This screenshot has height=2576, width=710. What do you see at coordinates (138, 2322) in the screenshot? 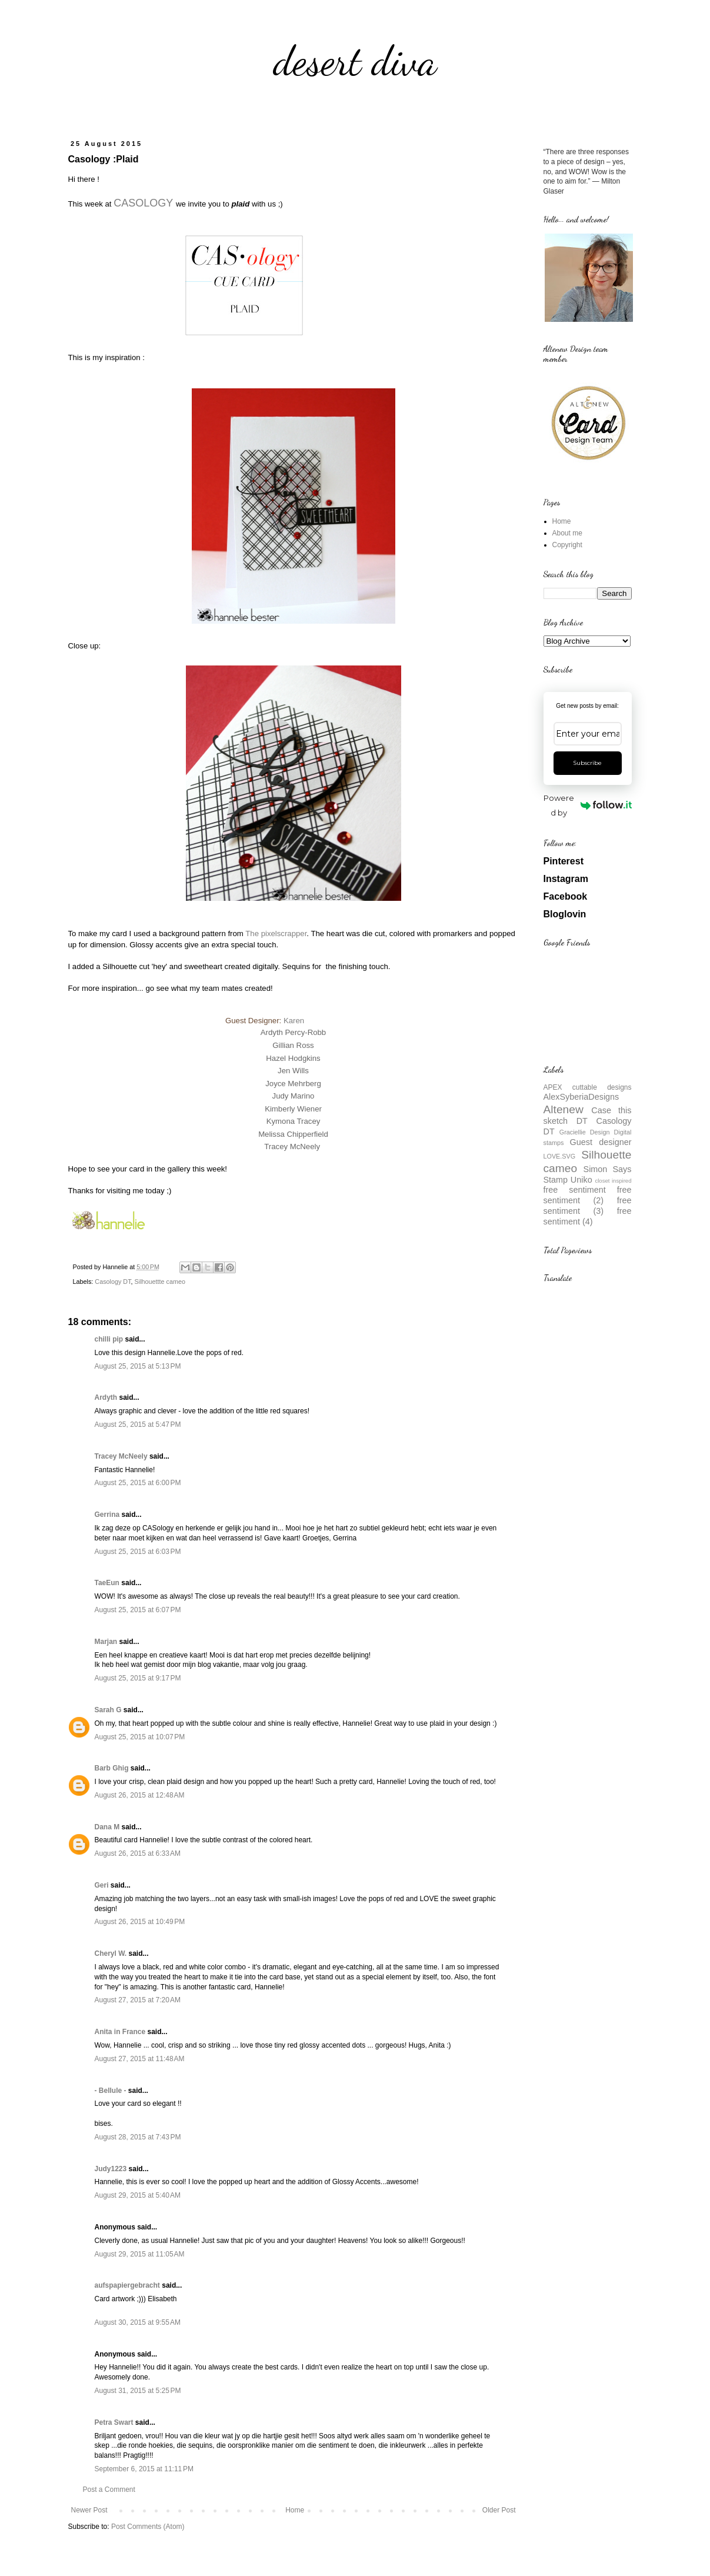
I see `August 30, 2015 at 9:55 AM` at bounding box center [138, 2322].